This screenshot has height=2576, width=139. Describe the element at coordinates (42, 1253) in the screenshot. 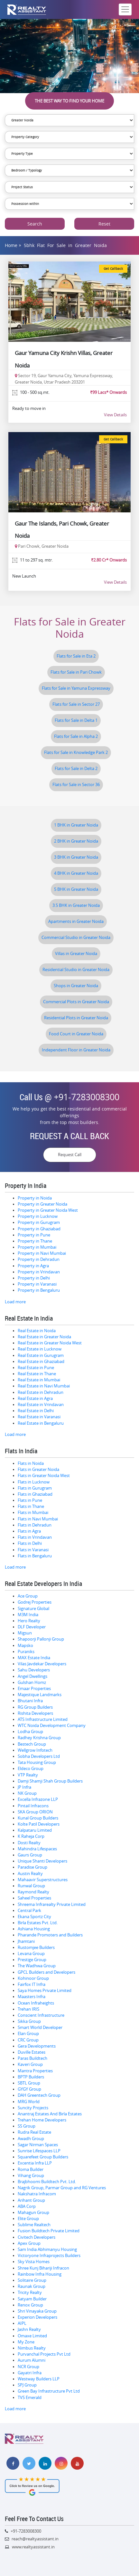

I see `Property in Navi Mumbai` at that location.